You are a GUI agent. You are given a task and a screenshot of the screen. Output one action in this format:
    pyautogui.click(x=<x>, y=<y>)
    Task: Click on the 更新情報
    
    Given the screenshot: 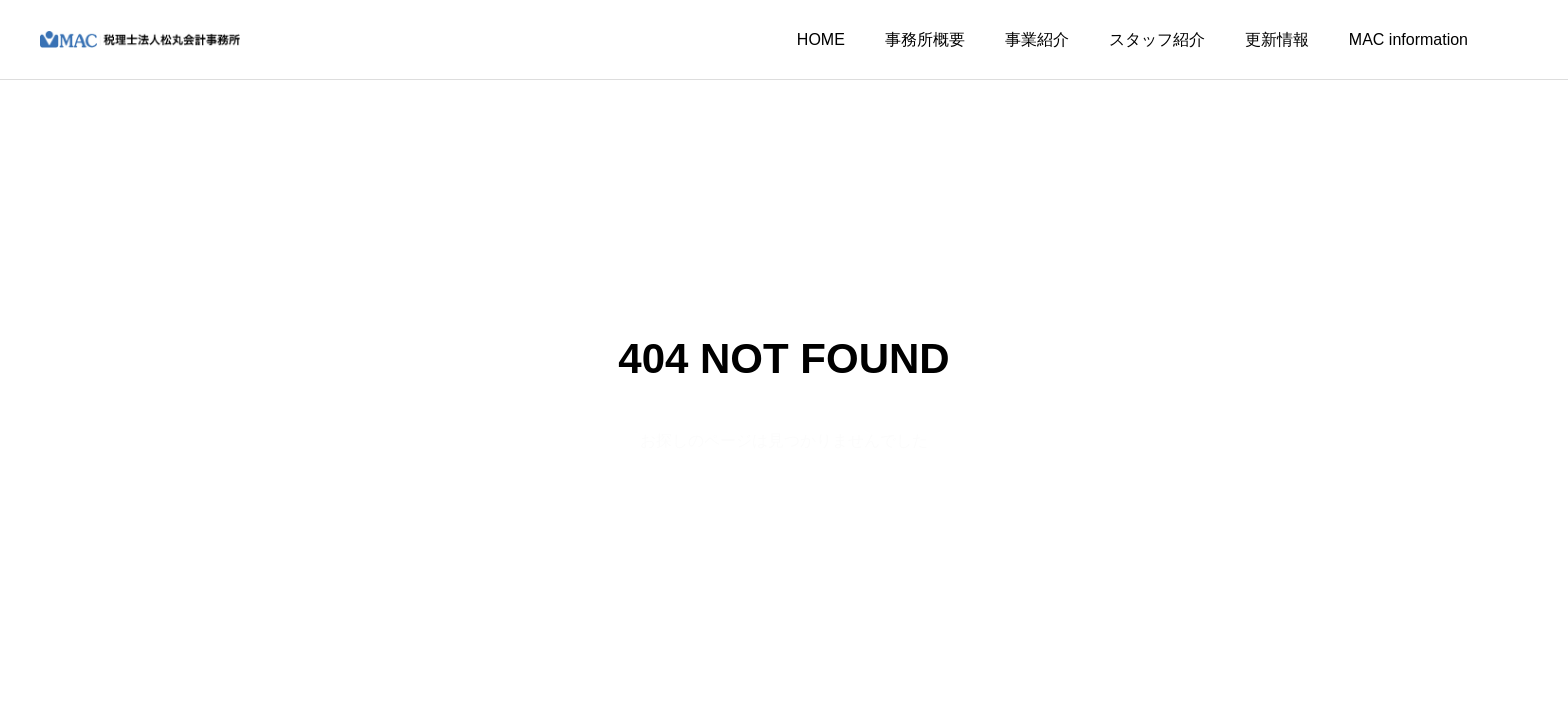 What is the action you would take?
    pyautogui.click(x=1277, y=39)
    